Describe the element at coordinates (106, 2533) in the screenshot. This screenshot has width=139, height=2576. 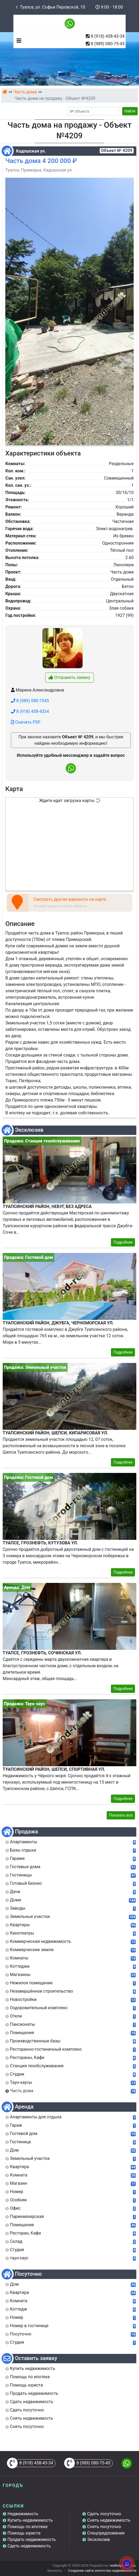
I see `Спецпредложения` at that location.